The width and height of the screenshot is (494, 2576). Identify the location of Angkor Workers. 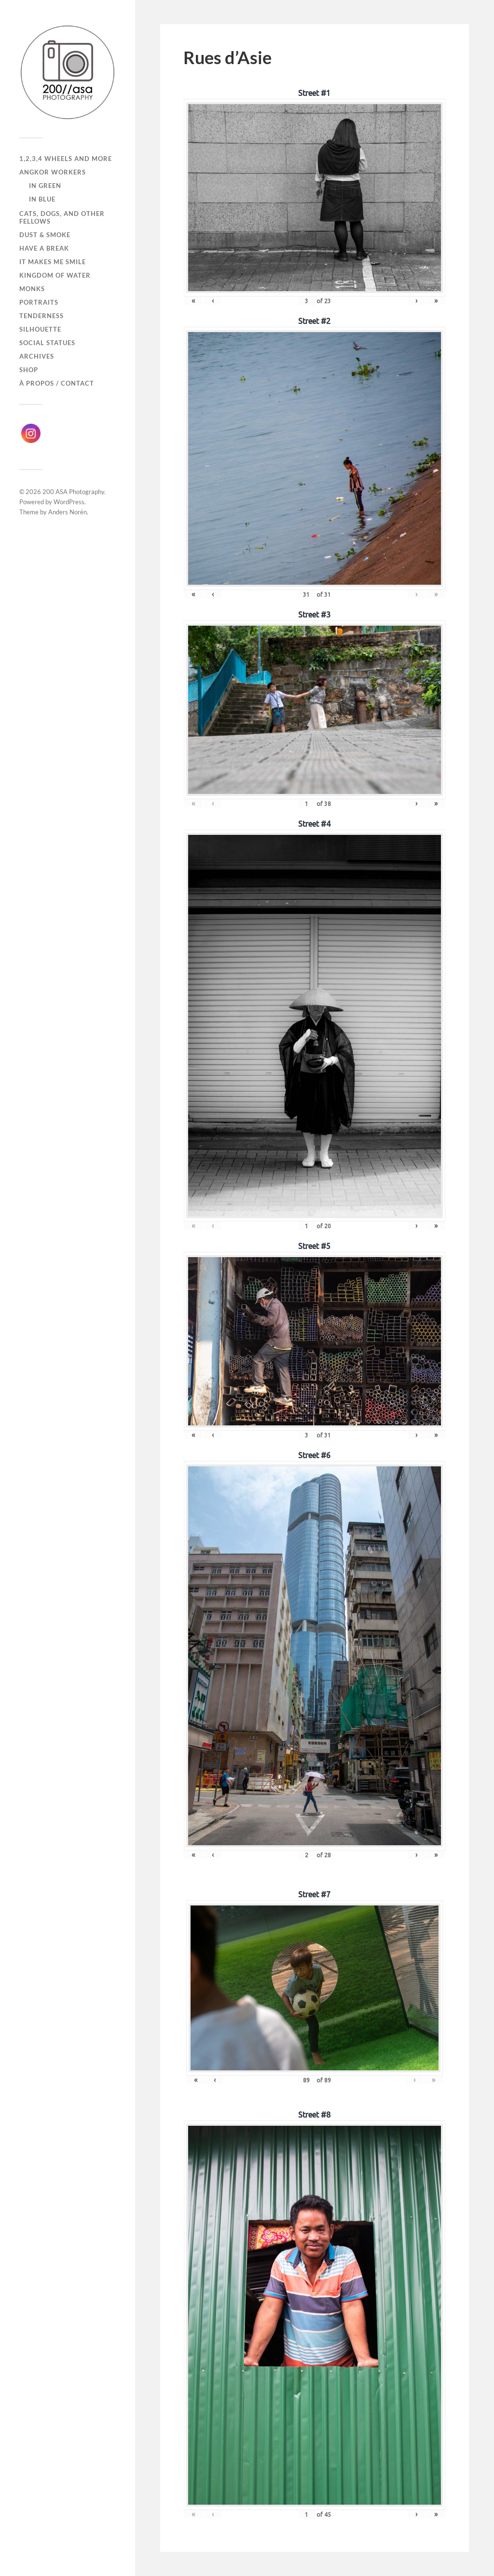
(52, 172).